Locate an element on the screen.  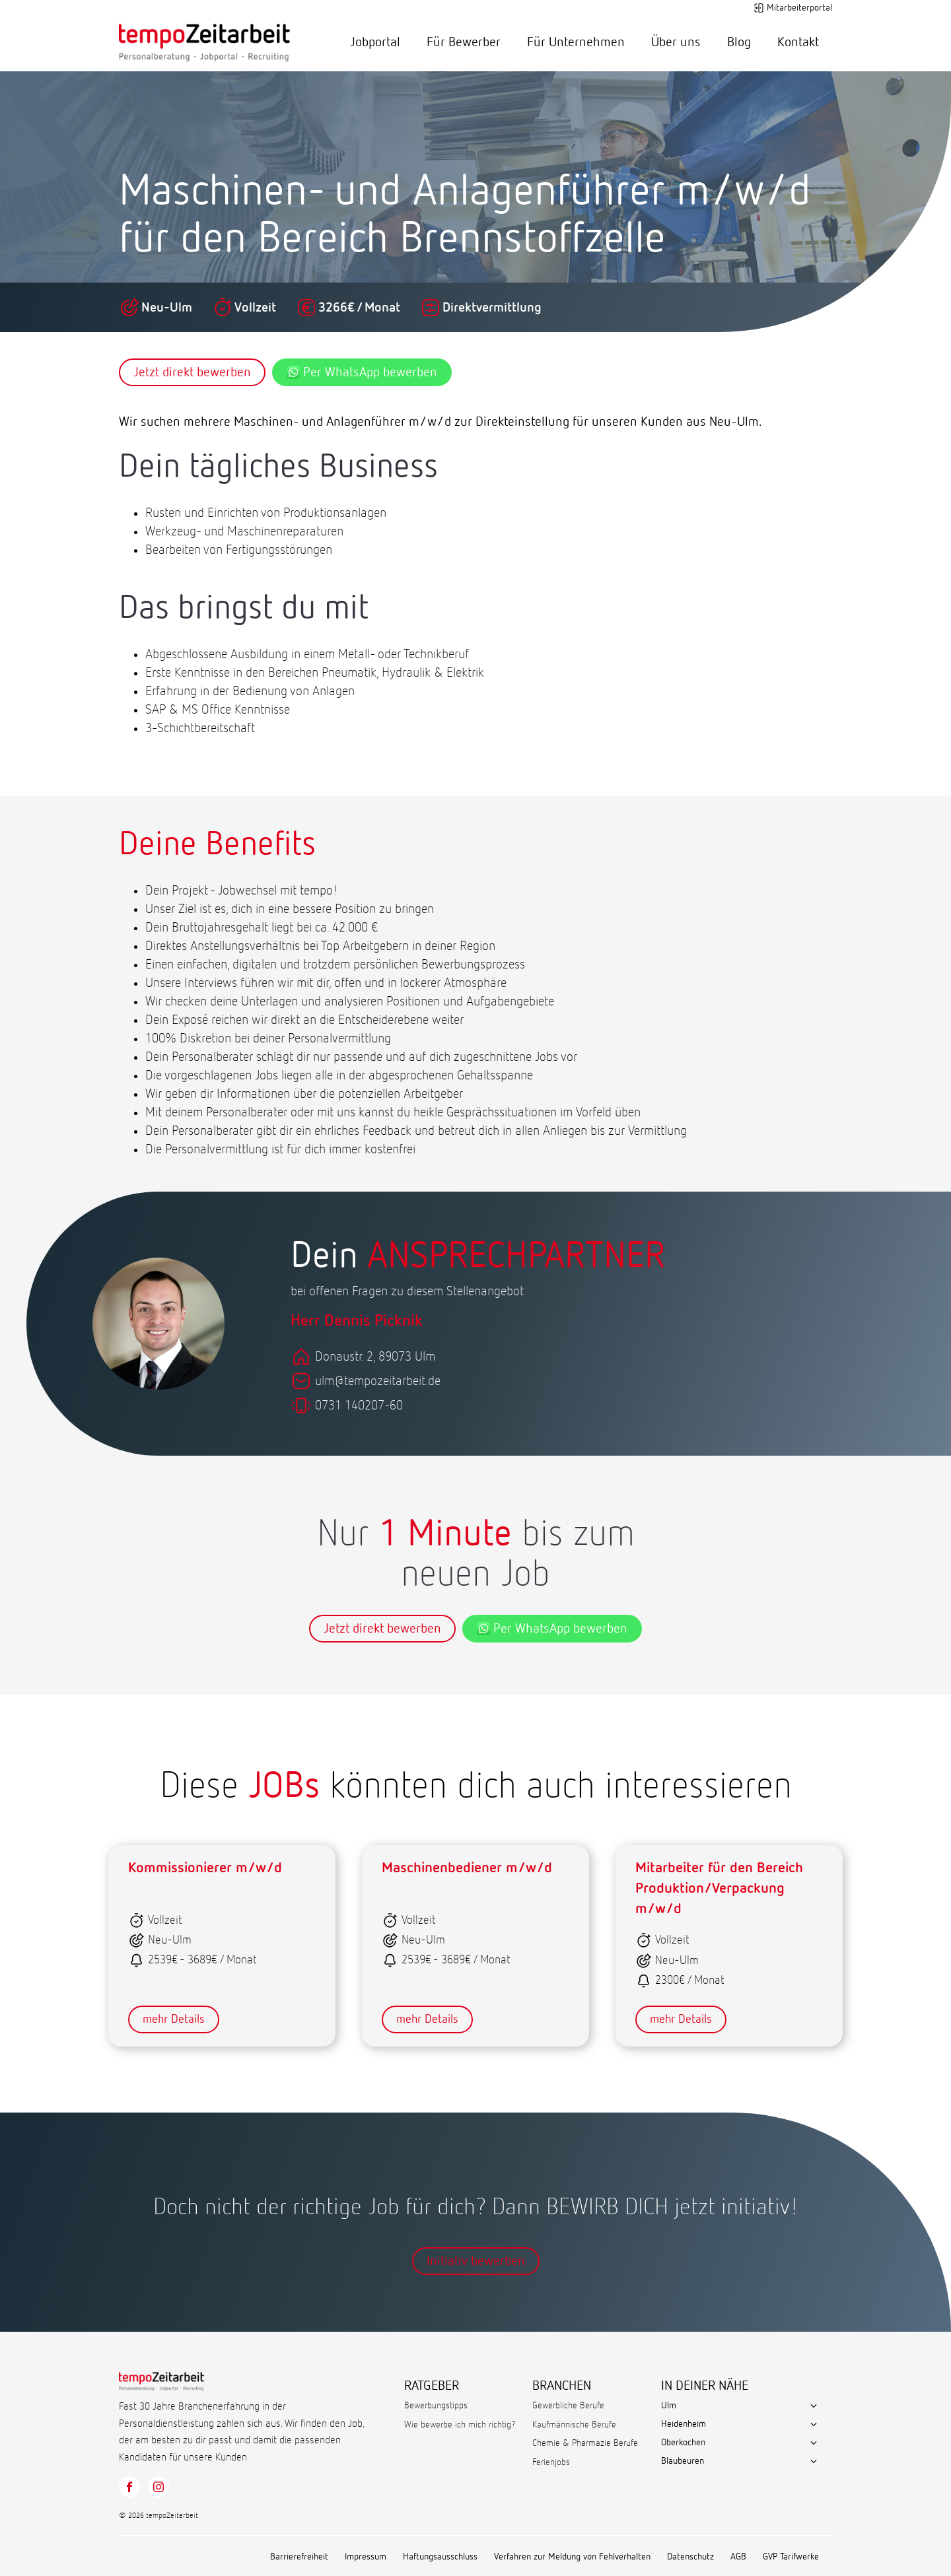
Gewerbliche Berufe is located at coordinates (568, 2405).